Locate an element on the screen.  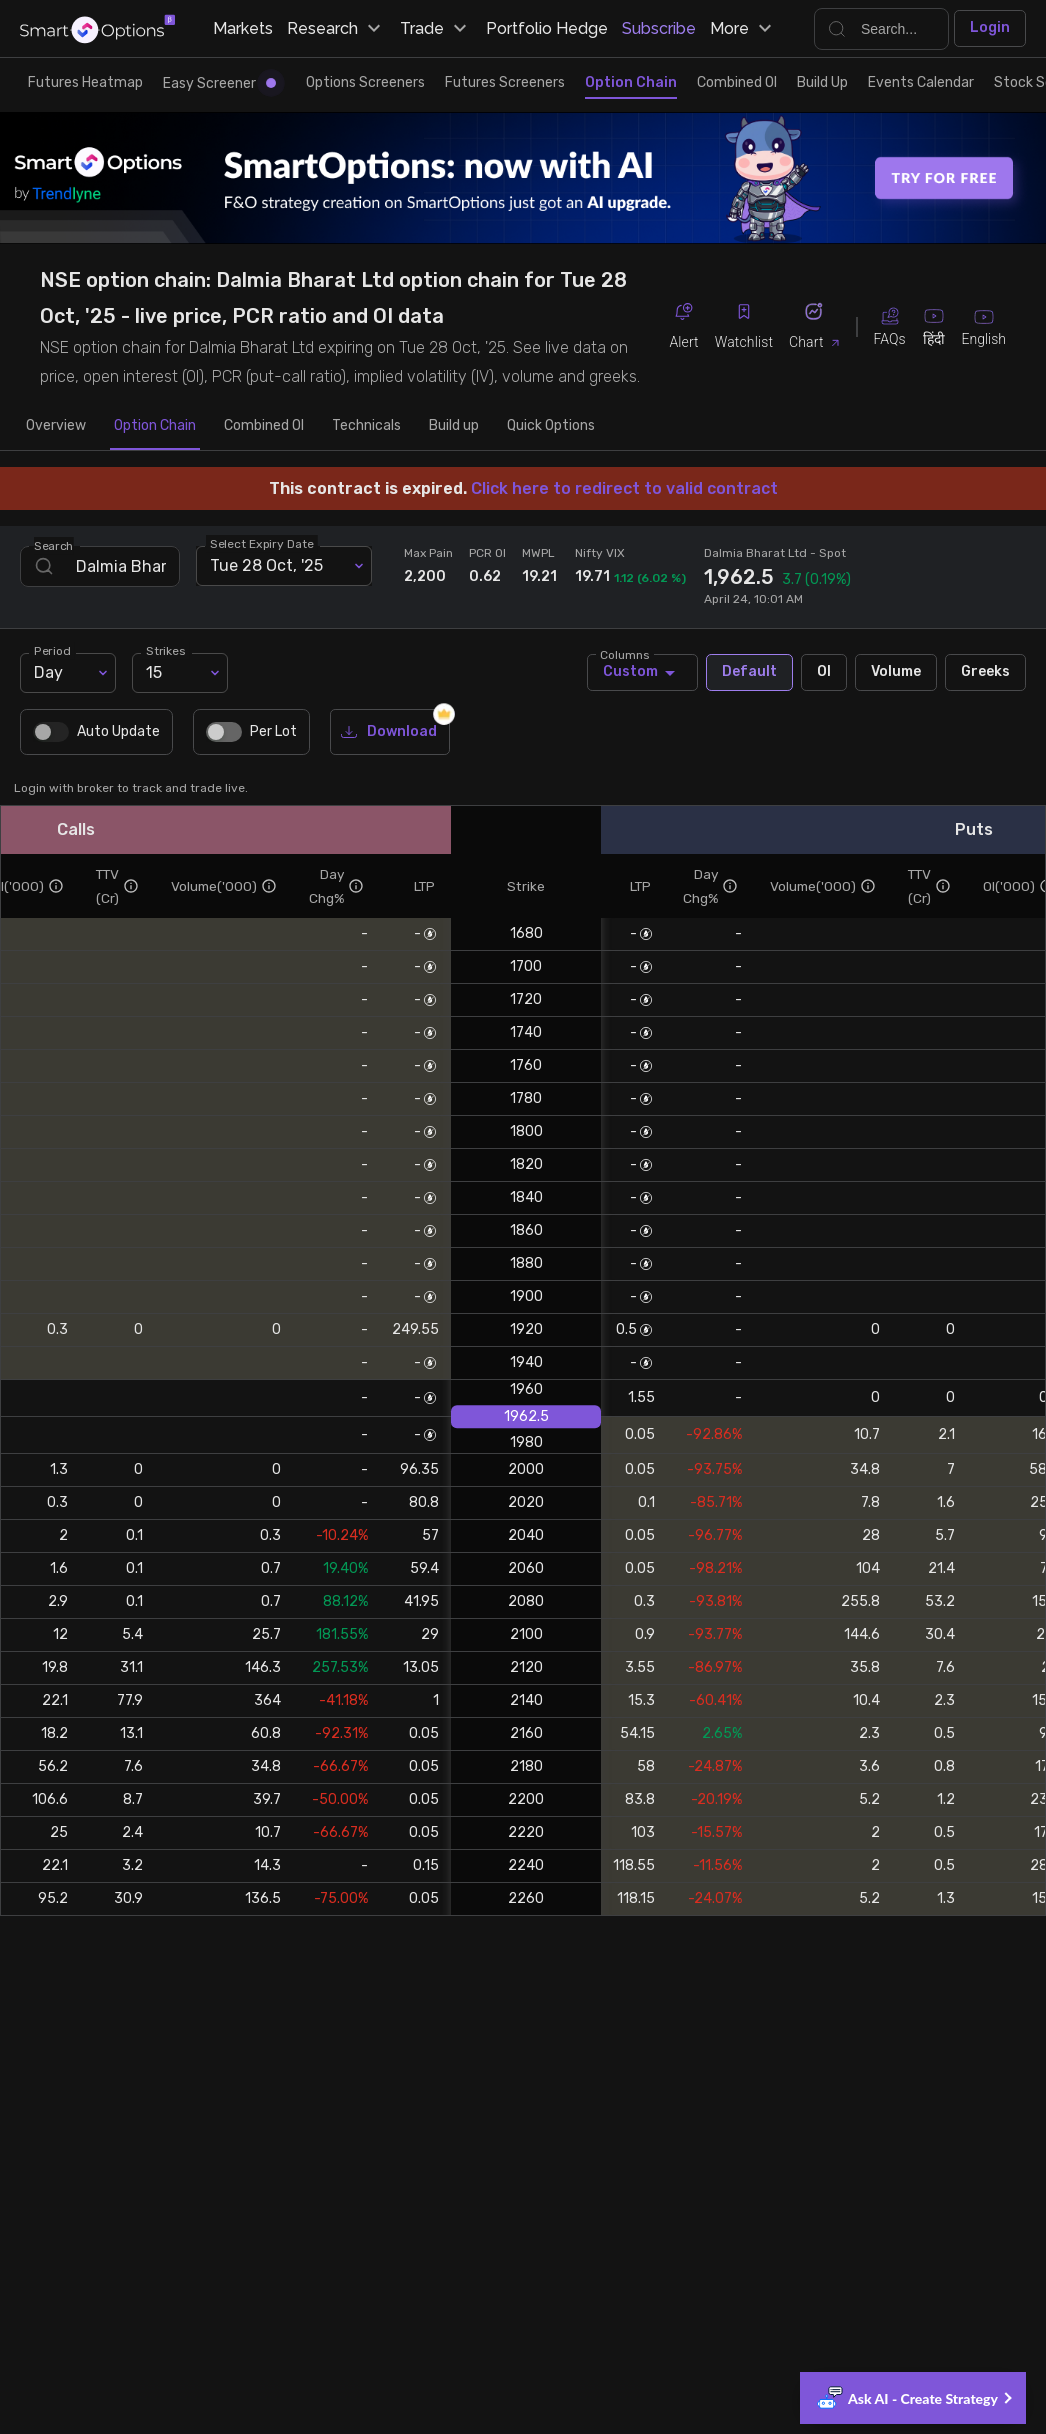
Strikes is located at coordinates (165, 650).